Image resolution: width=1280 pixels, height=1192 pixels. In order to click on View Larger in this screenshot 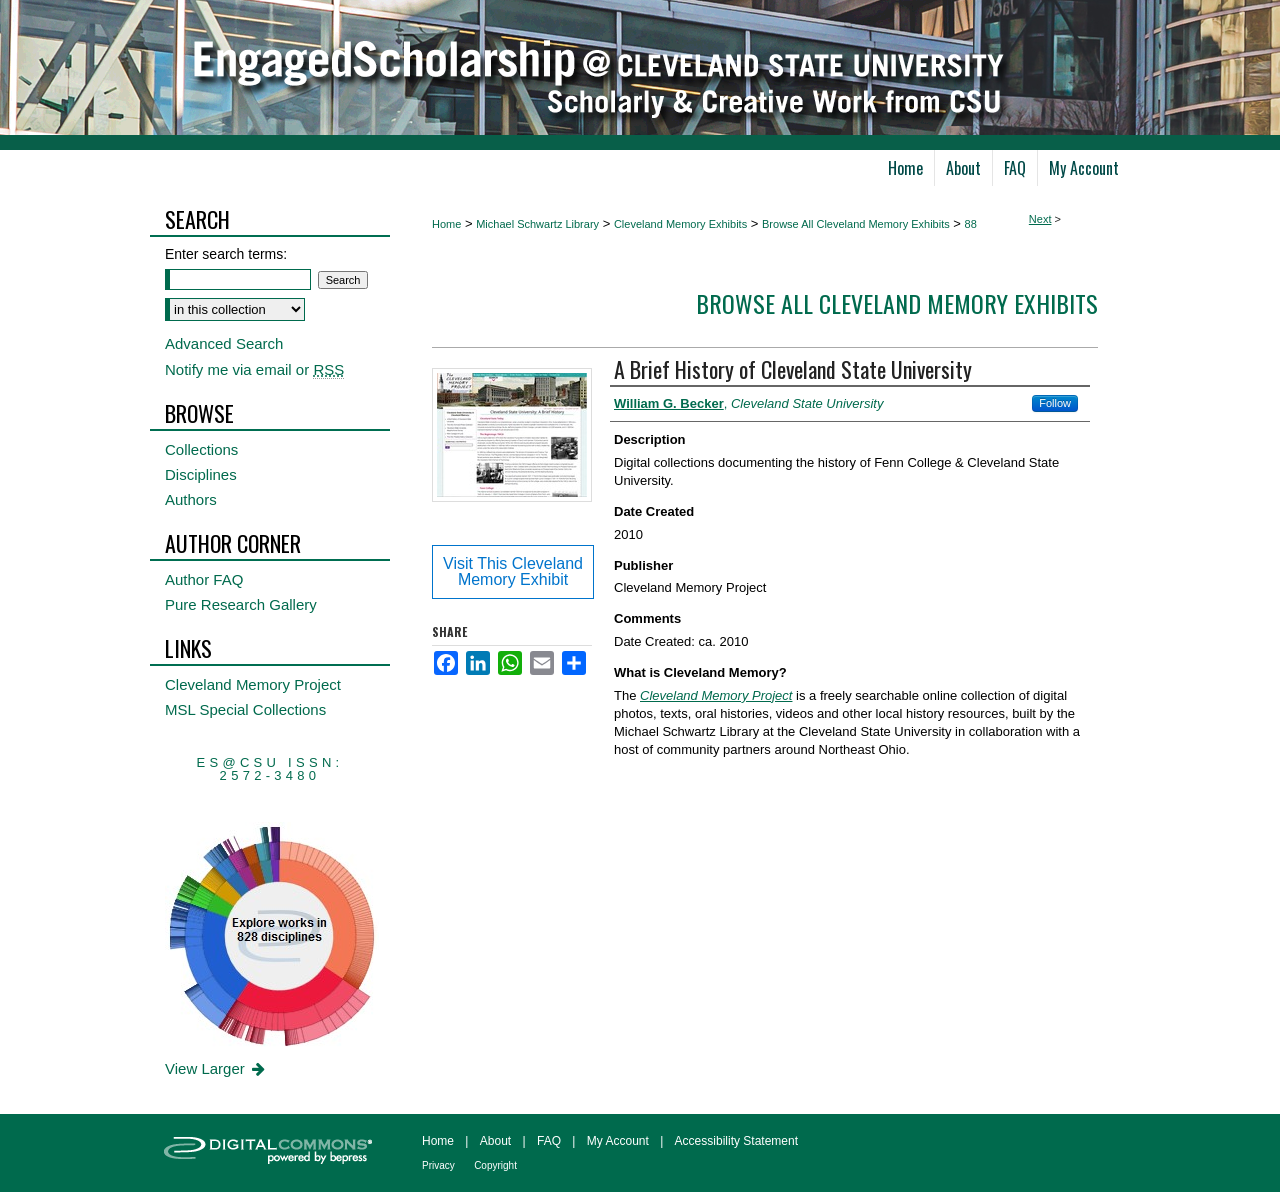, I will do `click(216, 1068)`.